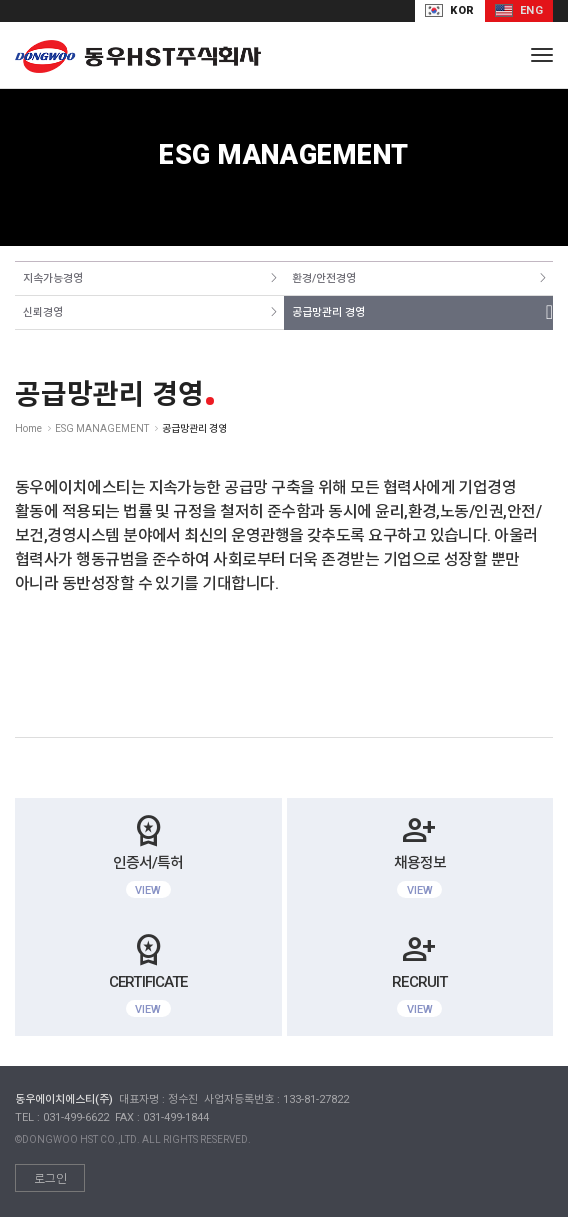 The height and width of the screenshot is (1217, 568). Describe the element at coordinates (328, 312) in the screenshot. I see `공급망관리 경영` at that location.